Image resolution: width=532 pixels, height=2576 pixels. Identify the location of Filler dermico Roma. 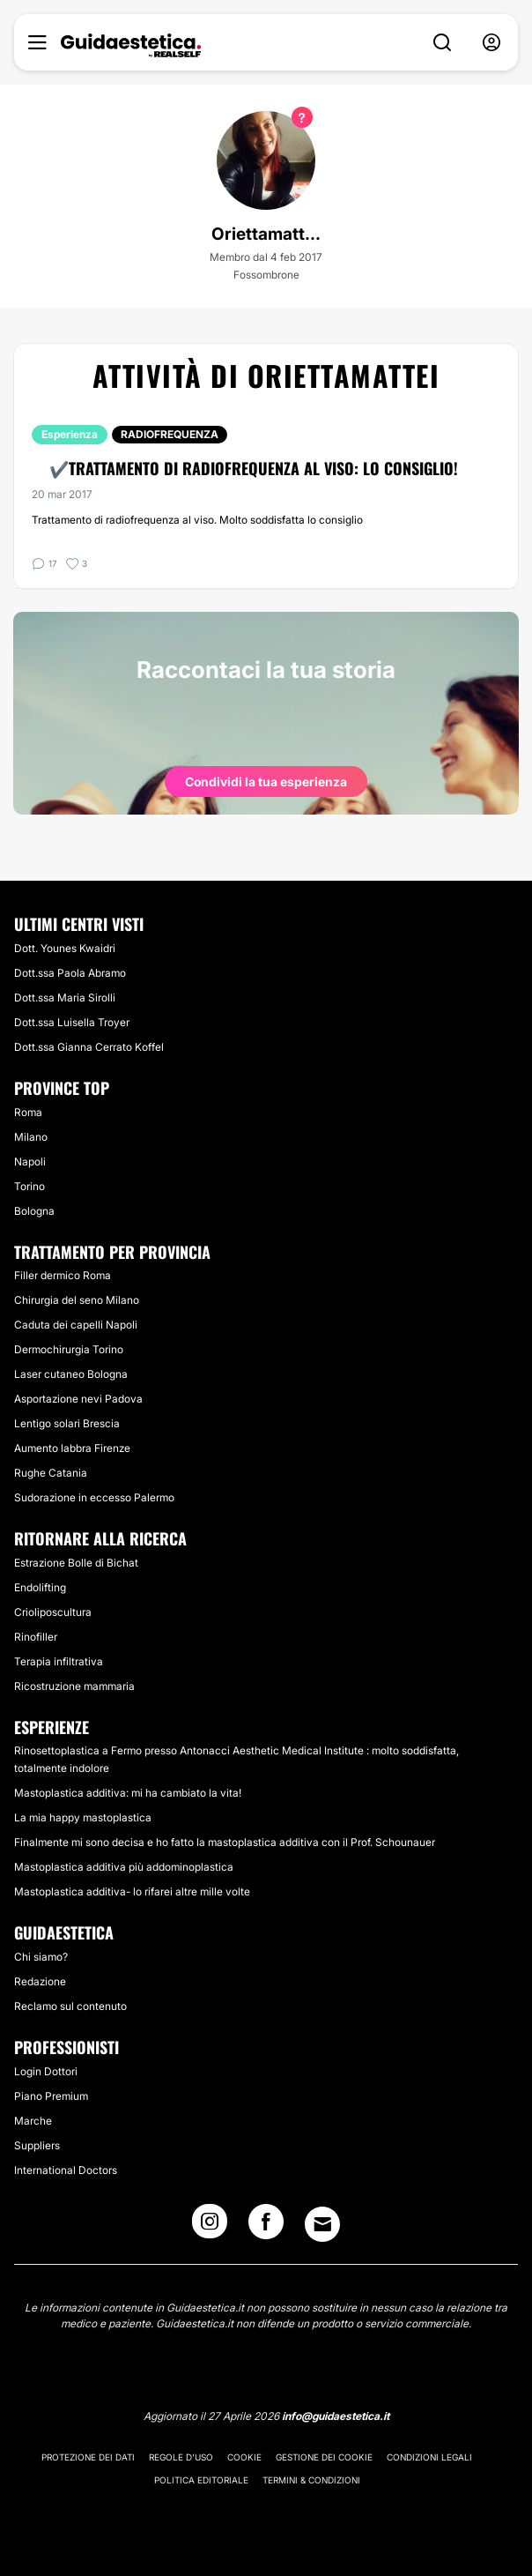
(62, 1275).